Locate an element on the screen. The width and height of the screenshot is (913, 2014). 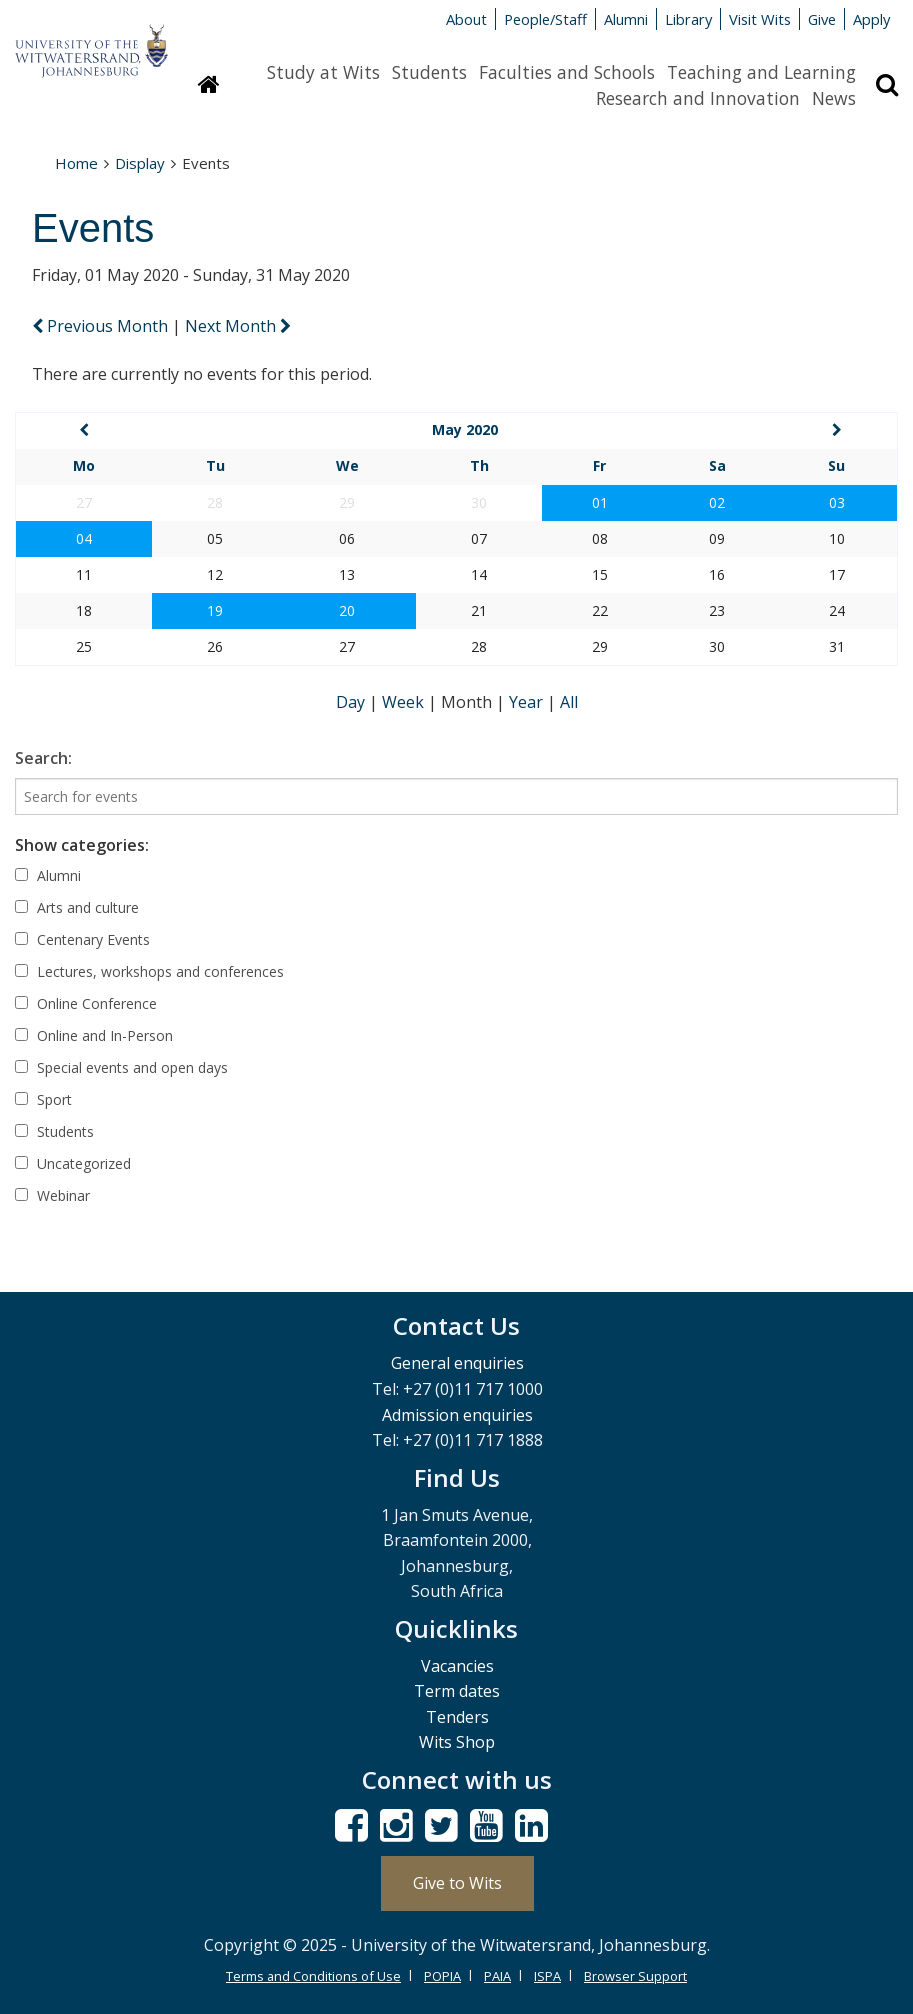
Students is located at coordinates (429, 72).